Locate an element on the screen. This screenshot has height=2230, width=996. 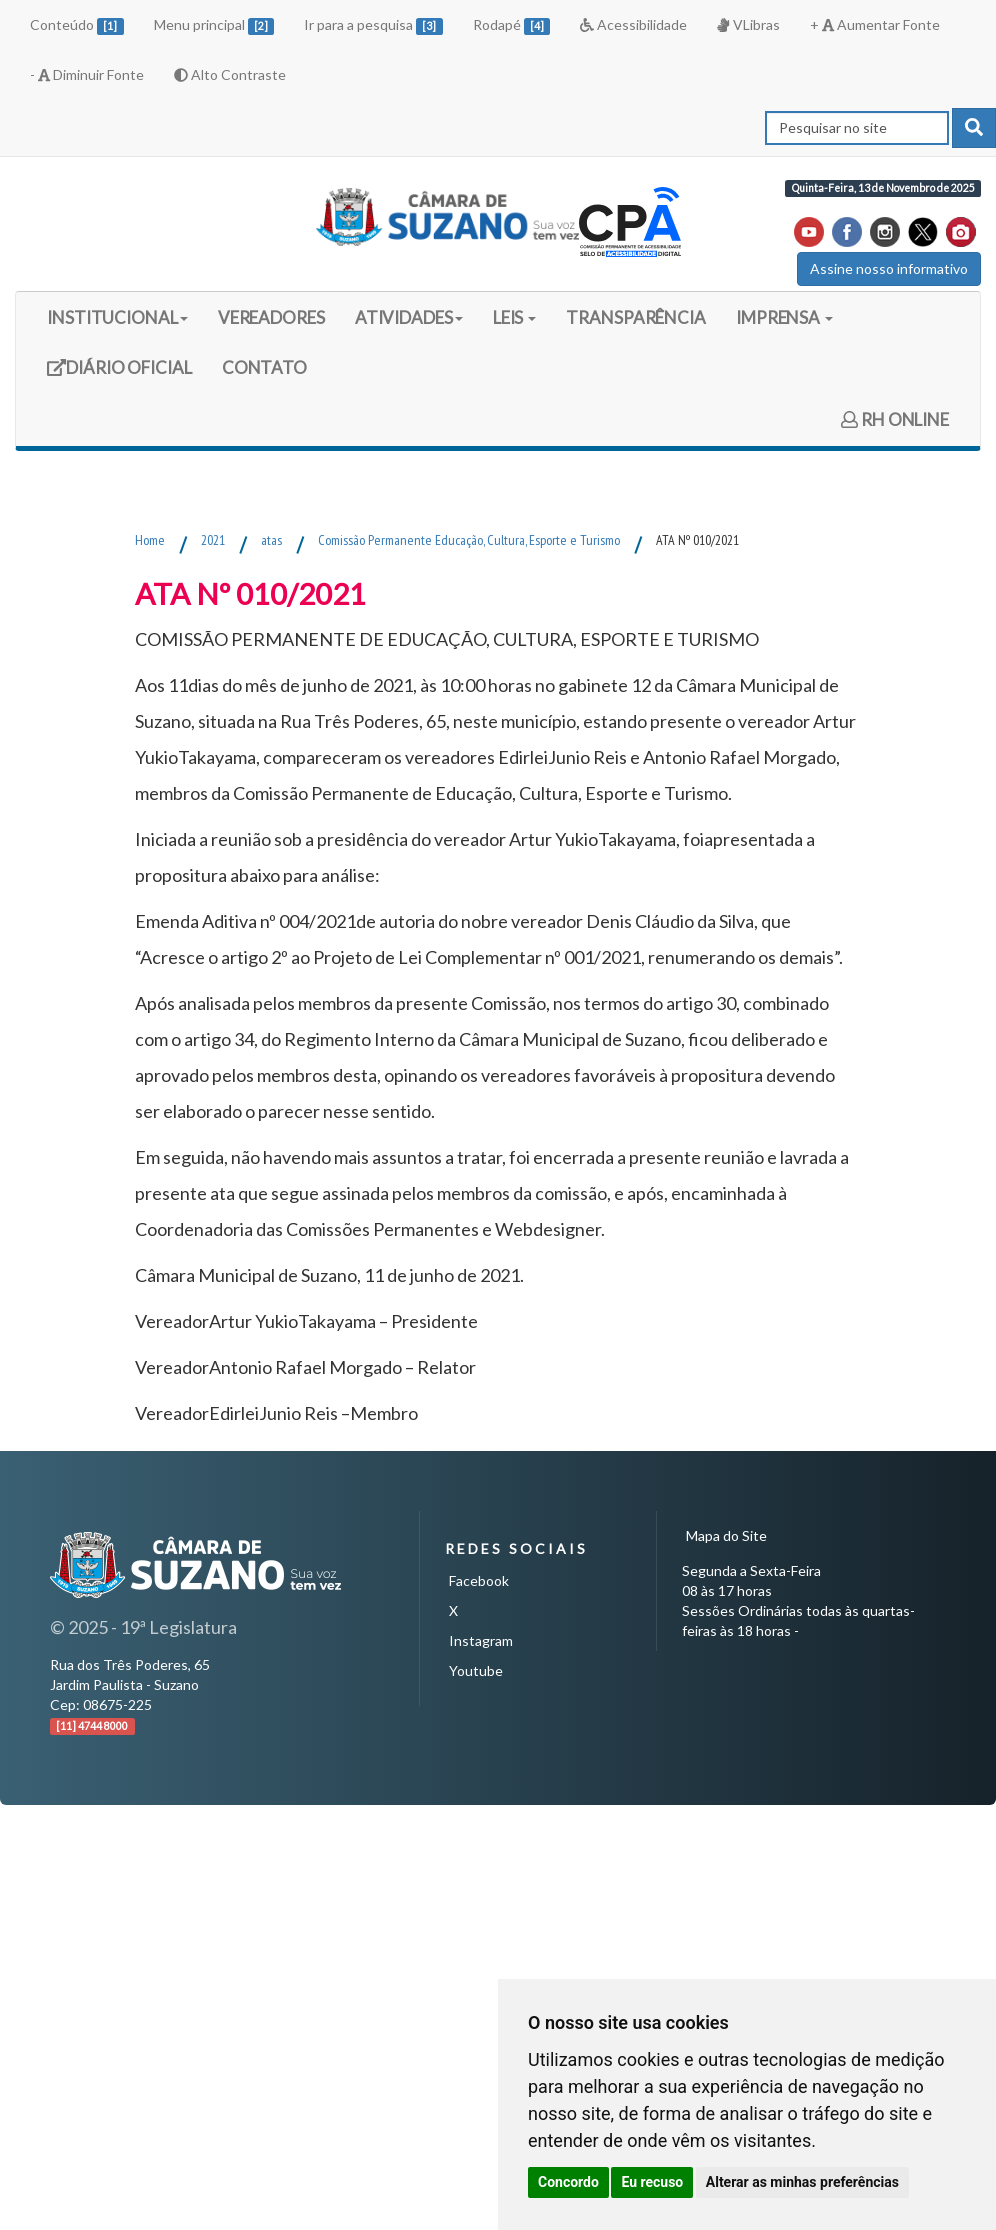
[pesquisar] is located at coordinates (974, 128).